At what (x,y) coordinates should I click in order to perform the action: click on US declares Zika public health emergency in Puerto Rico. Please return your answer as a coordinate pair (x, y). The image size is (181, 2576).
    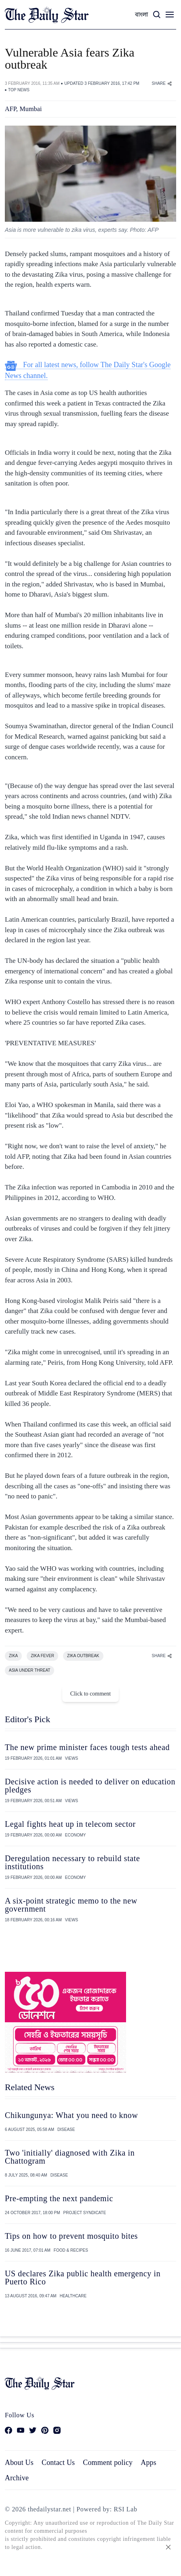
    Looking at the image, I should click on (82, 2277).